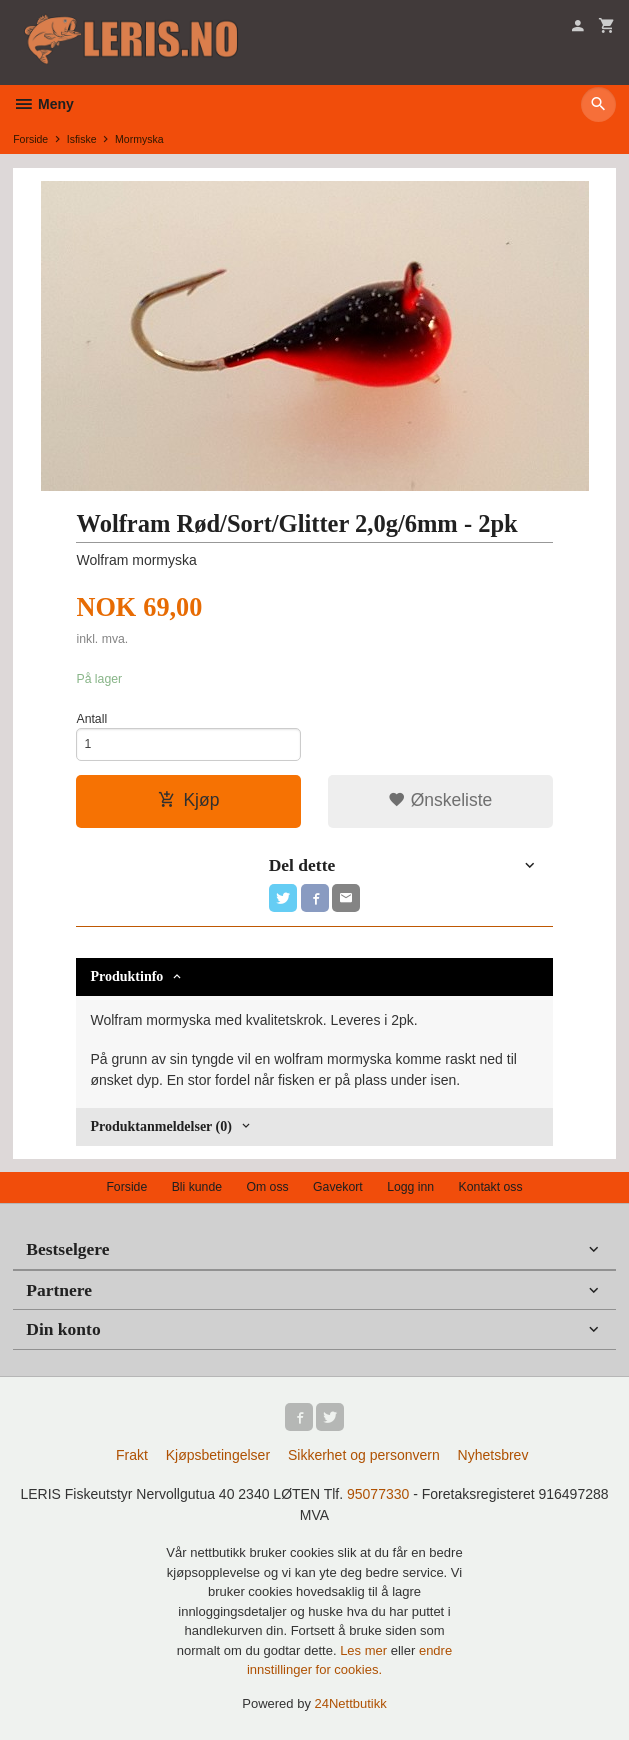  What do you see at coordinates (126, 976) in the screenshot?
I see `Produktinfo [tab]` at bounding box center [126, 976].